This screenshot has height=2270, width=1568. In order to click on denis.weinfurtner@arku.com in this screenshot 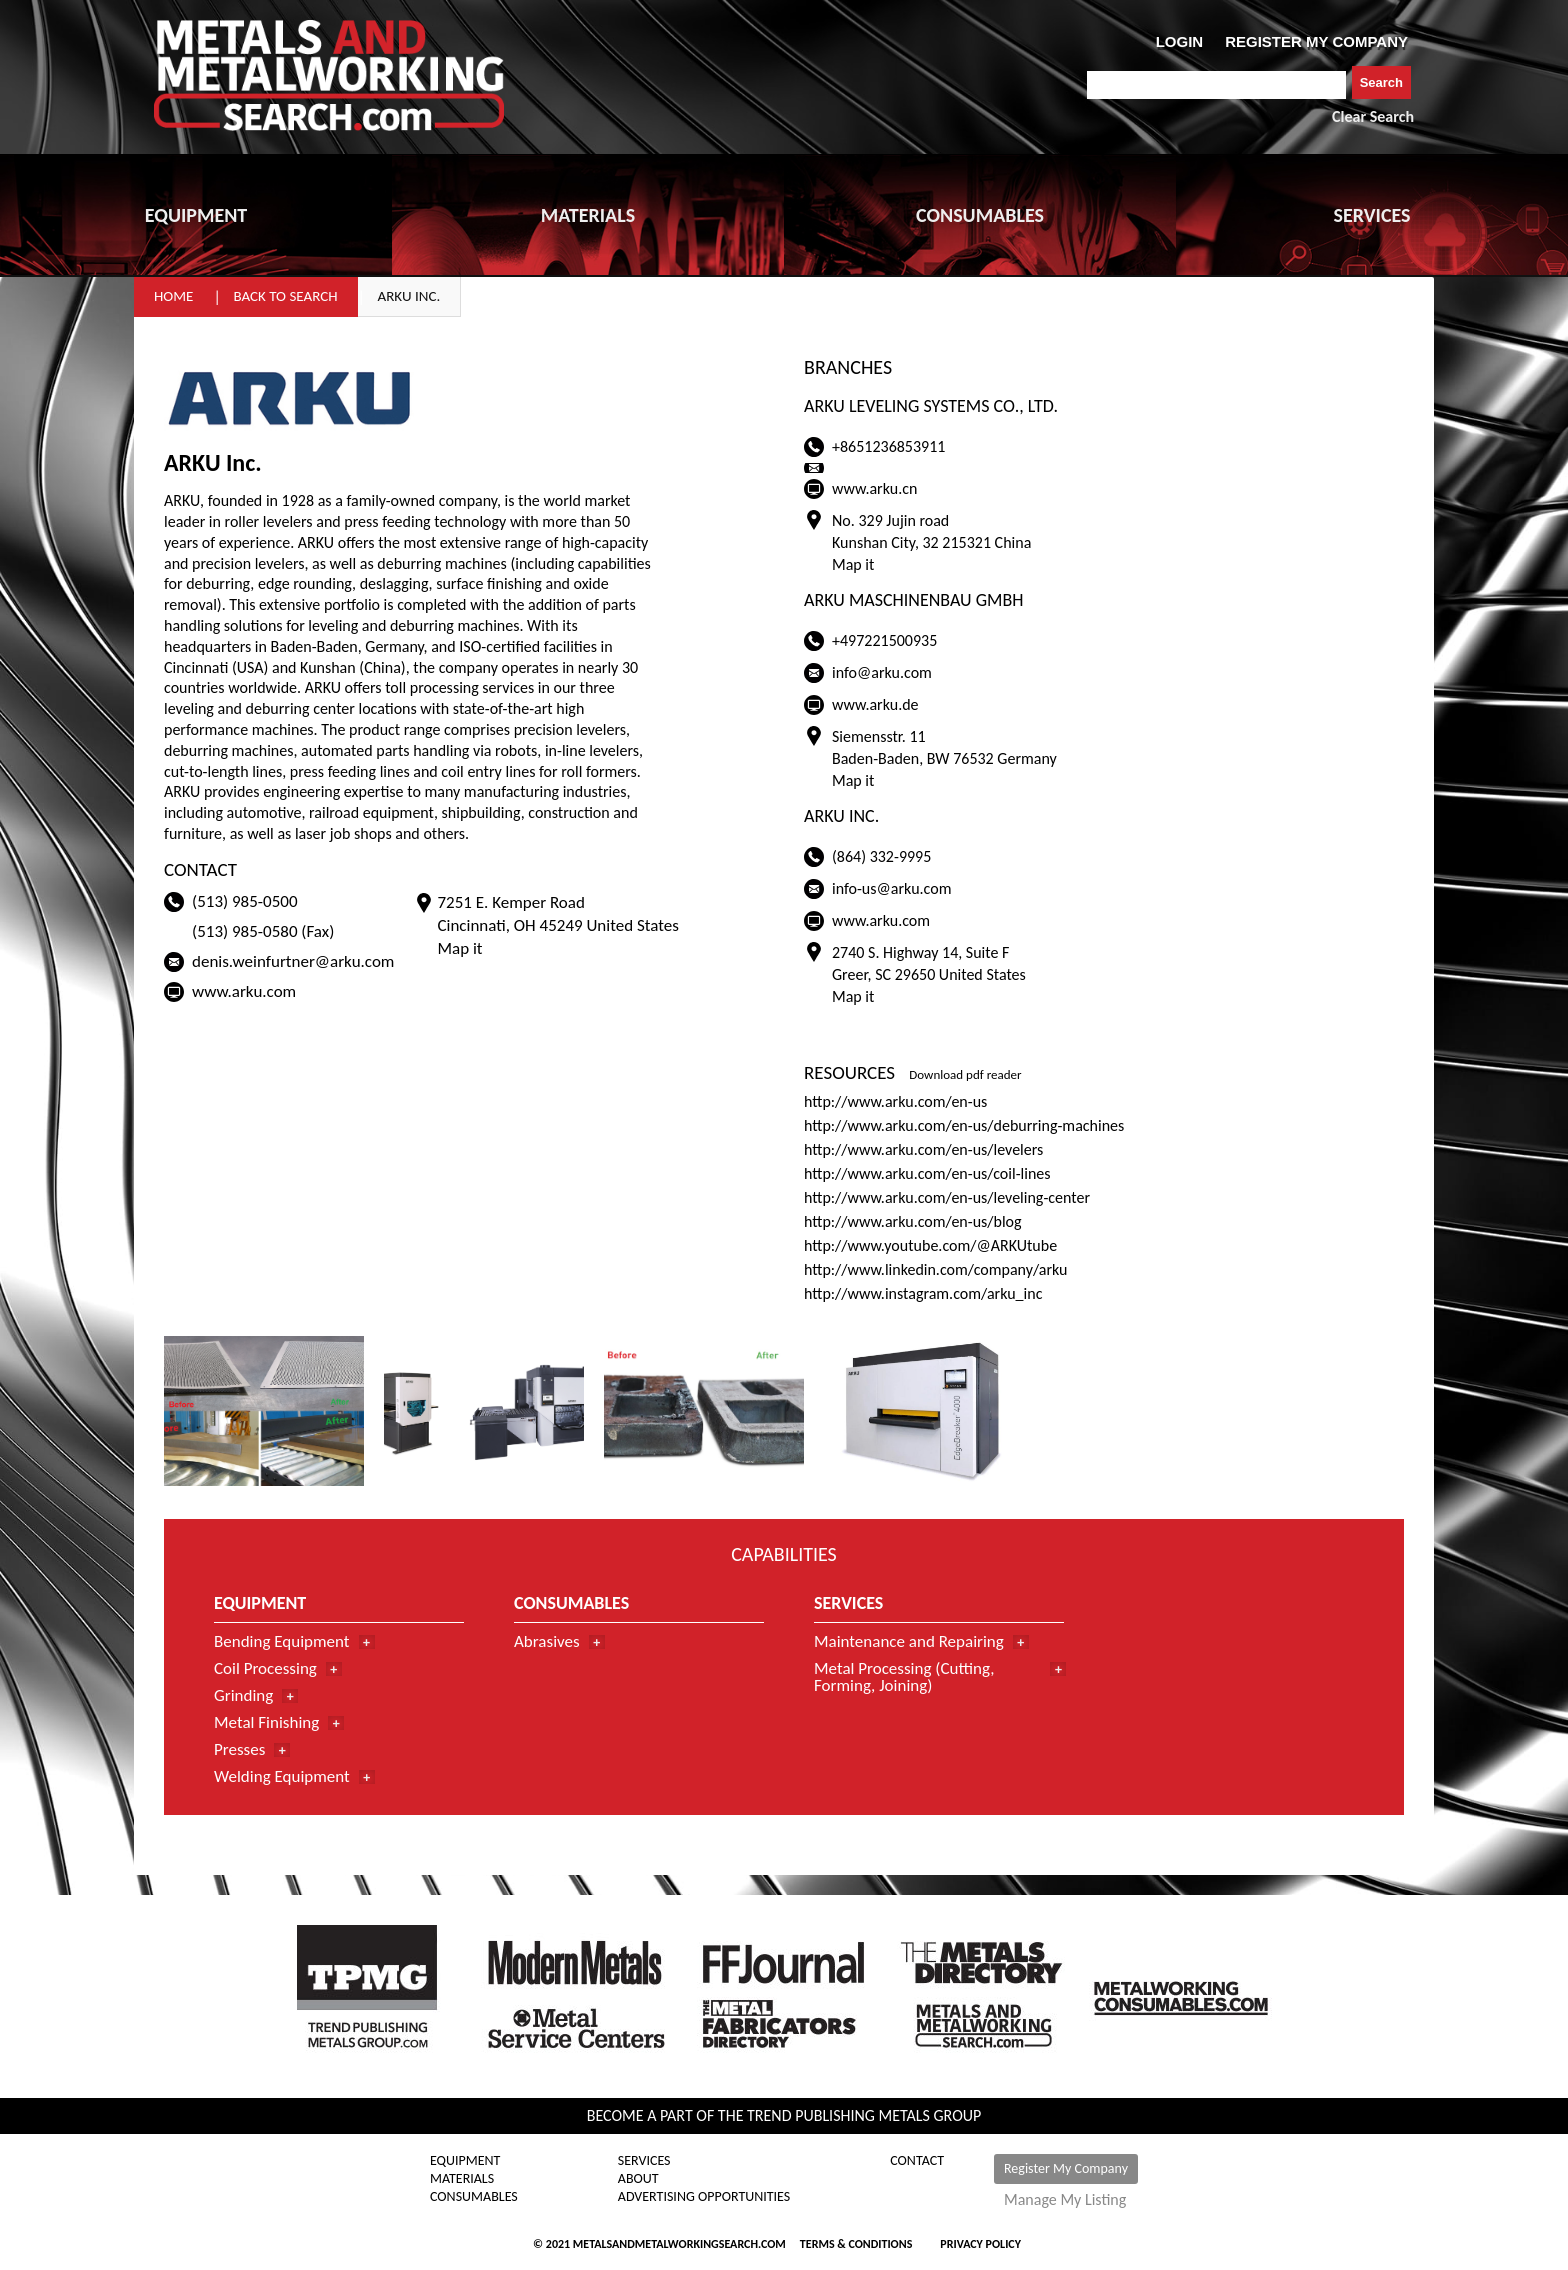, I will do `click(293, 961)`.